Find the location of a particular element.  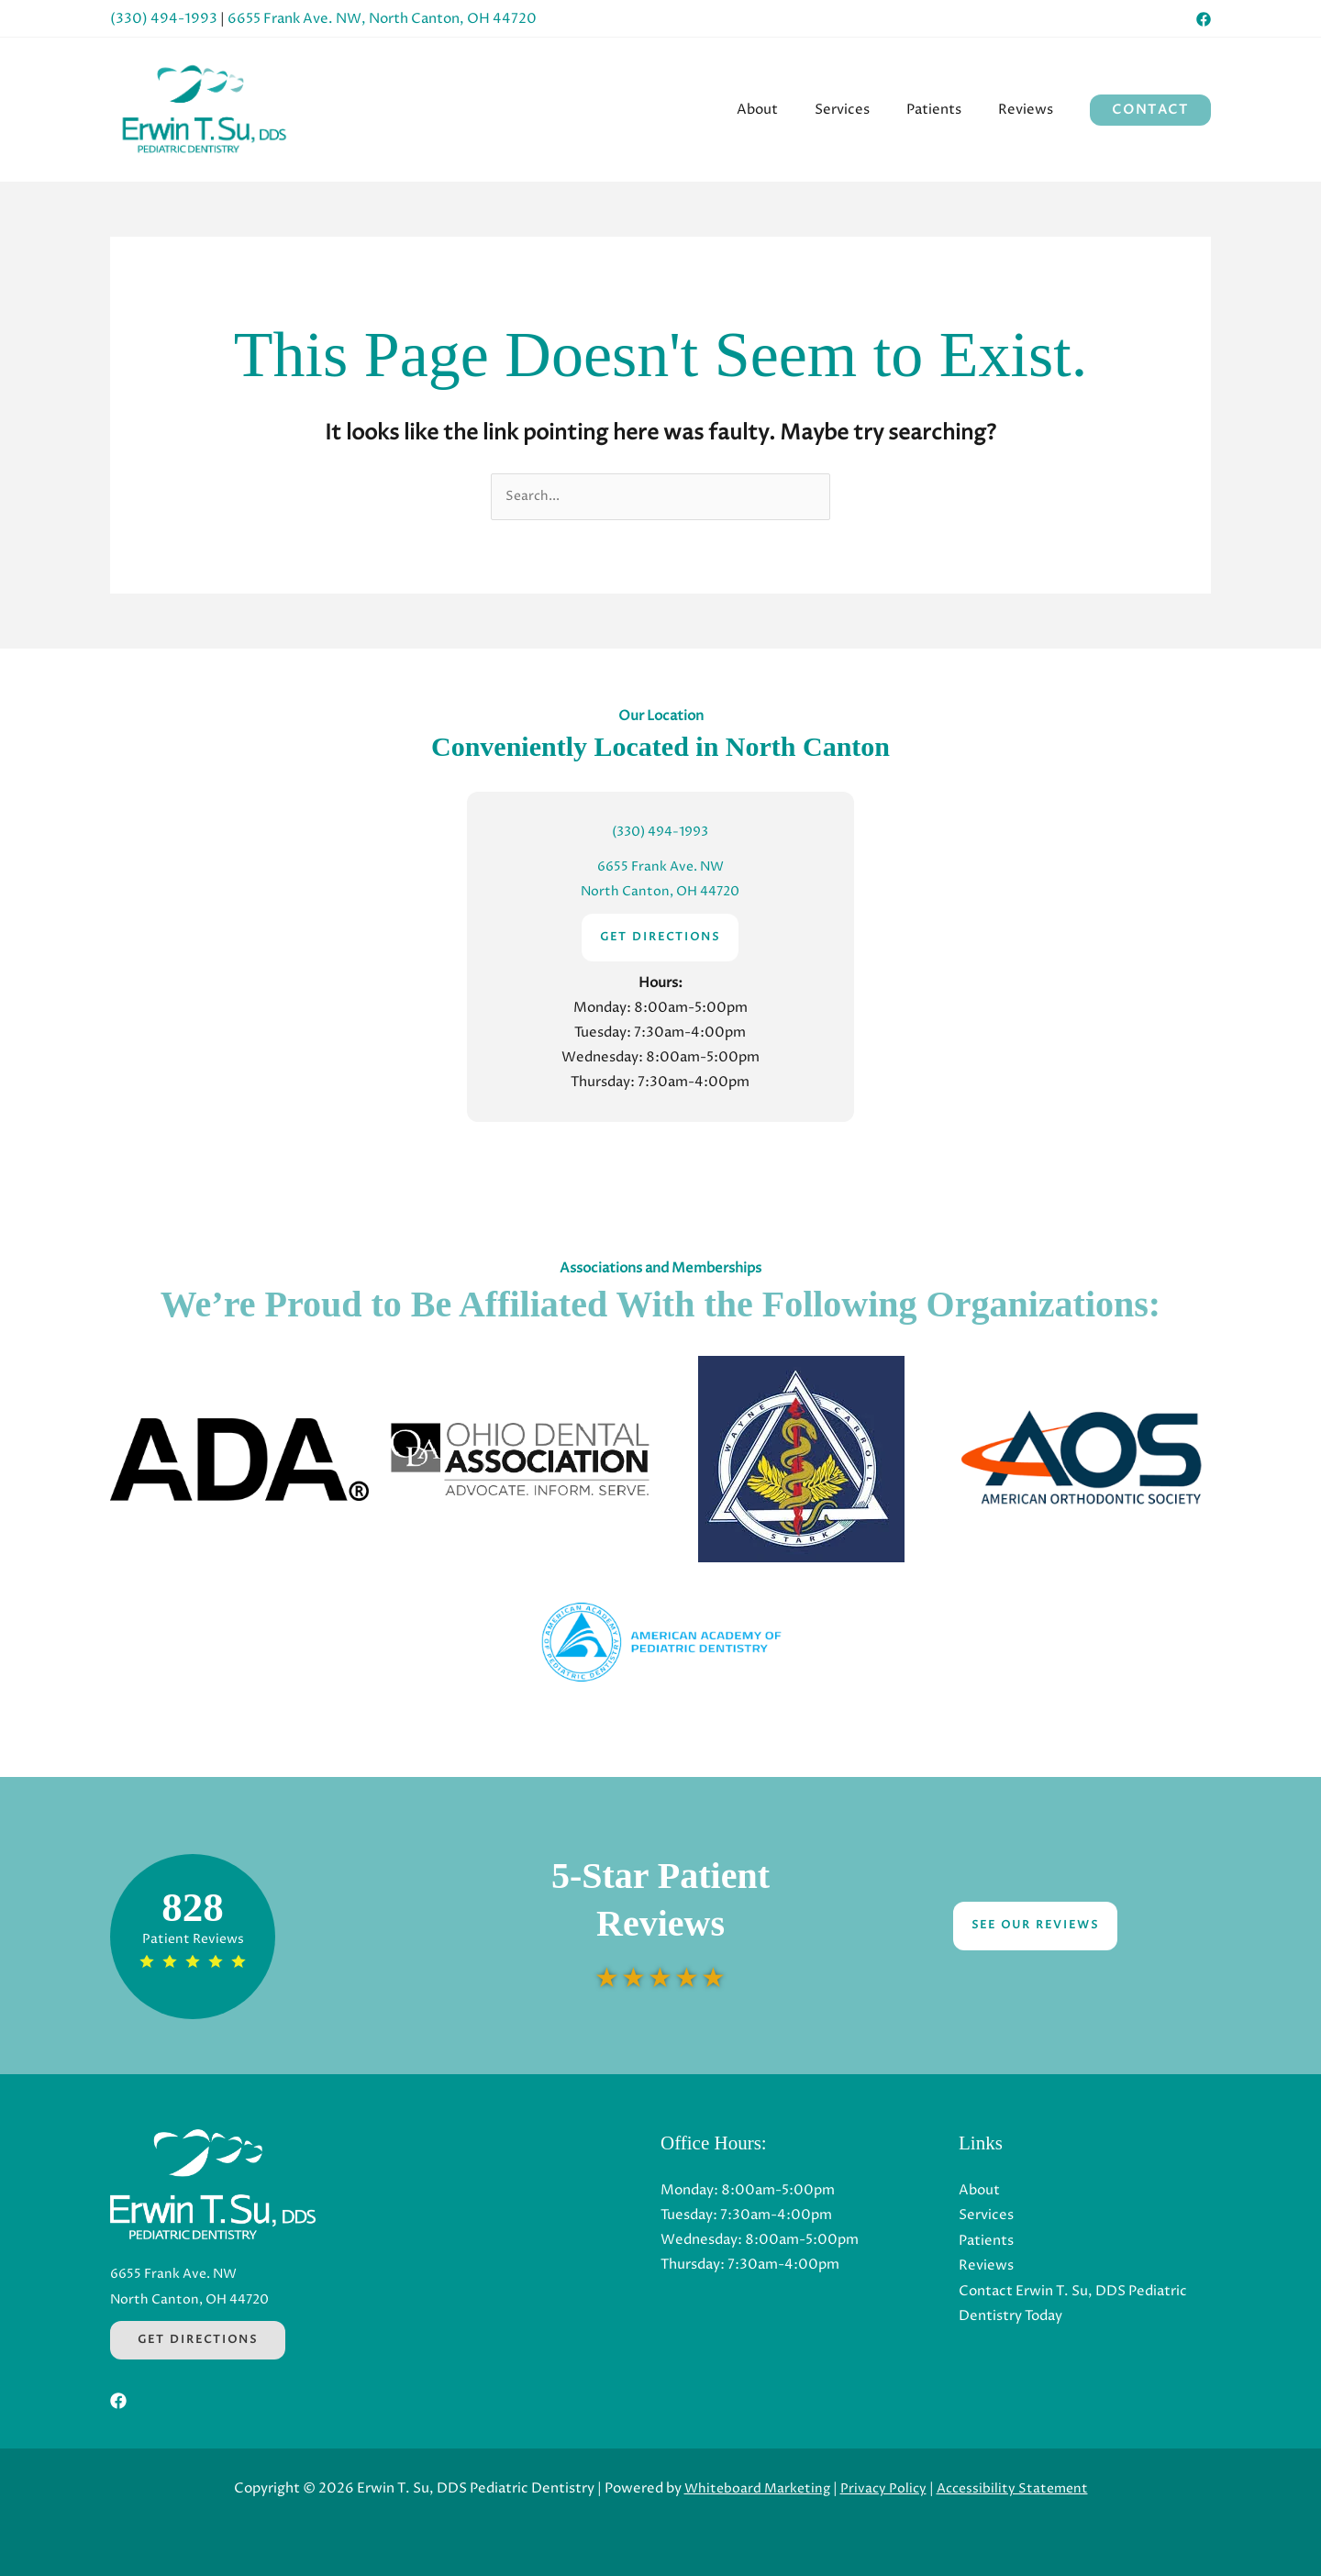

Privacy Policy is located at coordinates (882, 2488).